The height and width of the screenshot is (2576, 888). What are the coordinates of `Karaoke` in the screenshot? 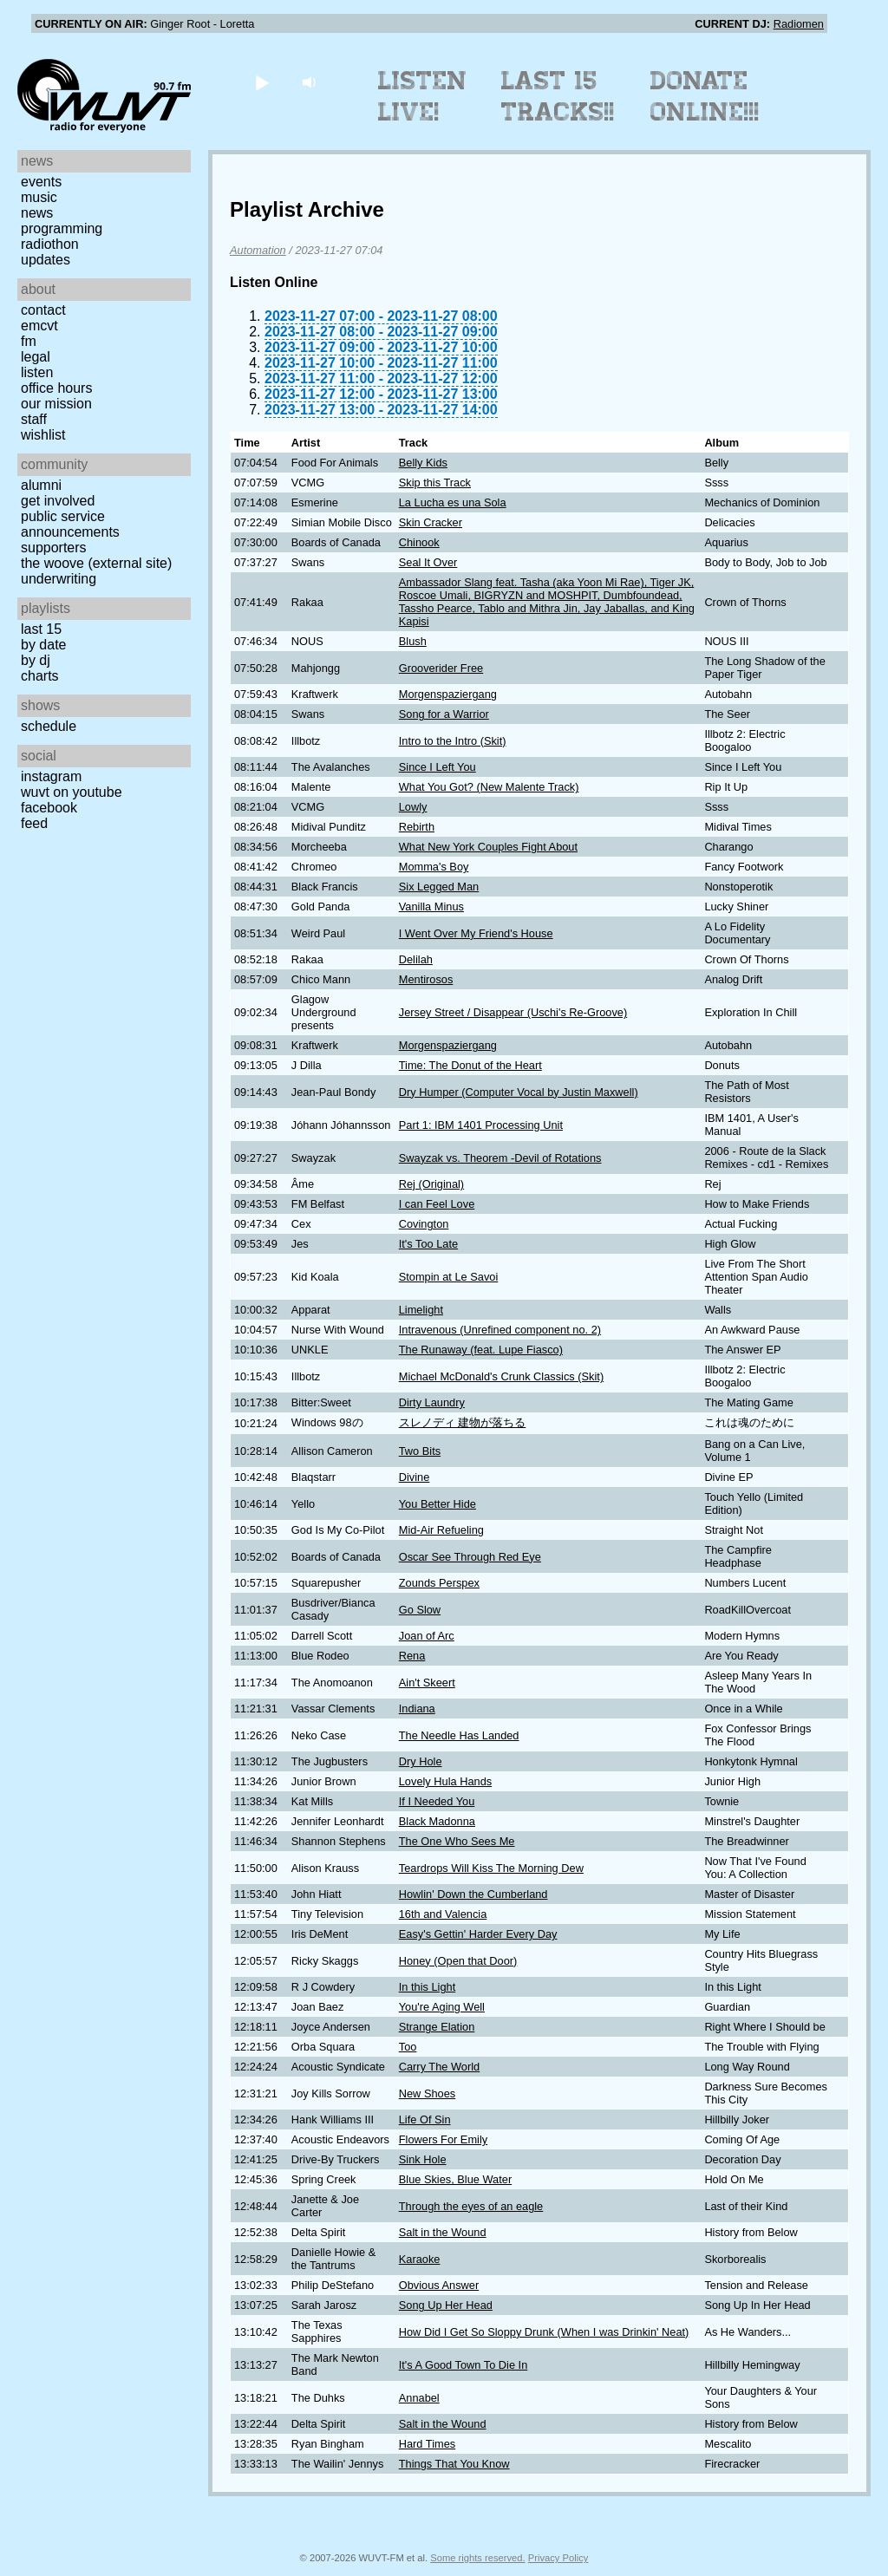 It's located at (420, 2259).